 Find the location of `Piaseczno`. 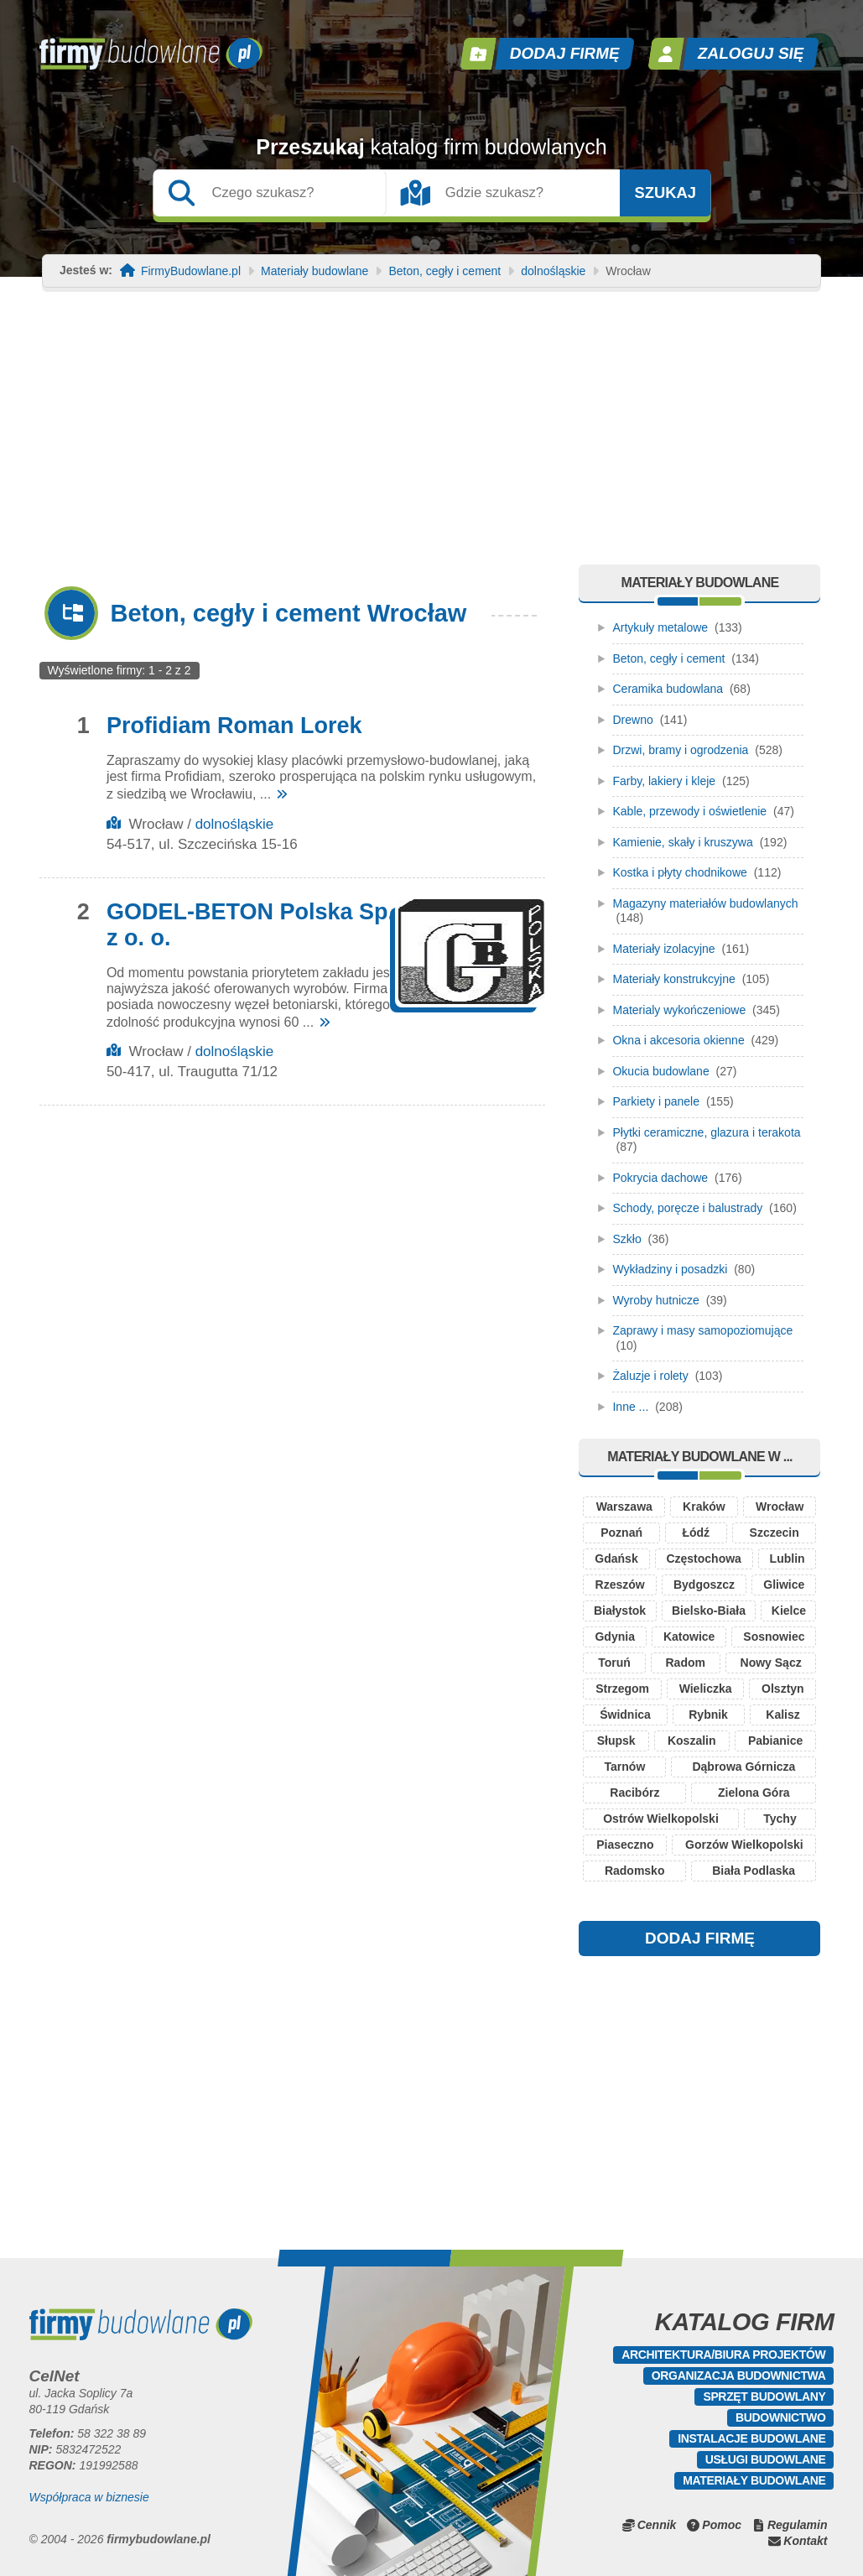

Piaseczno is located at coordinates (624, 1844).